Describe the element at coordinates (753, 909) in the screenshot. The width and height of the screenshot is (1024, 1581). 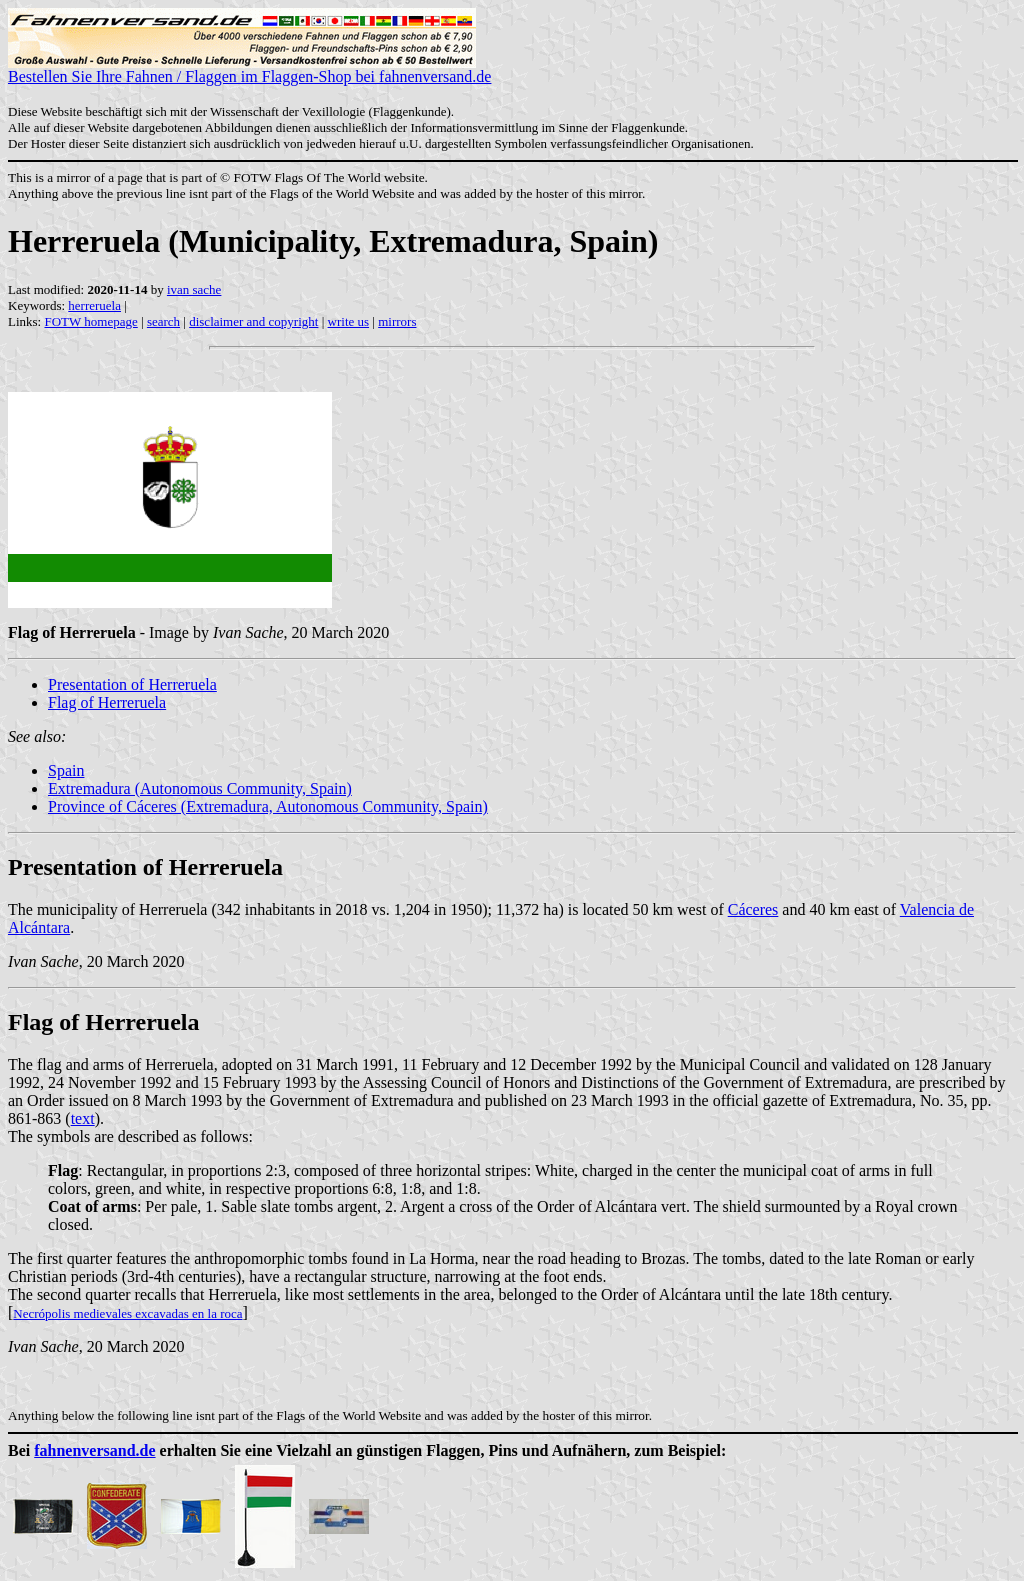
I see `Cáceres` at that location.